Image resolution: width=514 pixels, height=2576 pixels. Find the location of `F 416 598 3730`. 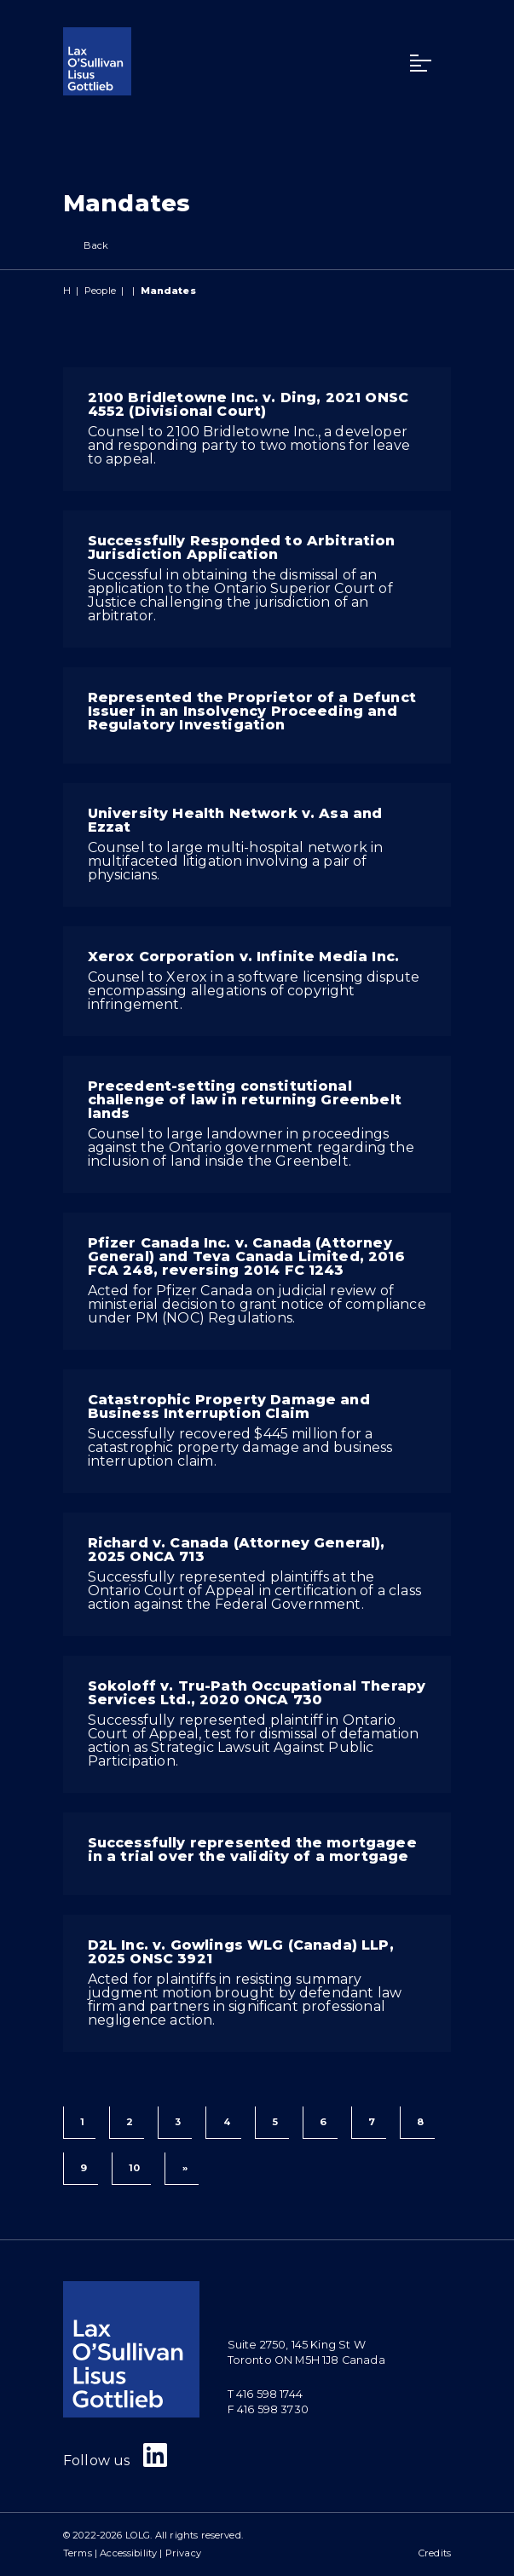

F 416 598 3730 is located at coordinates (268, 2409).